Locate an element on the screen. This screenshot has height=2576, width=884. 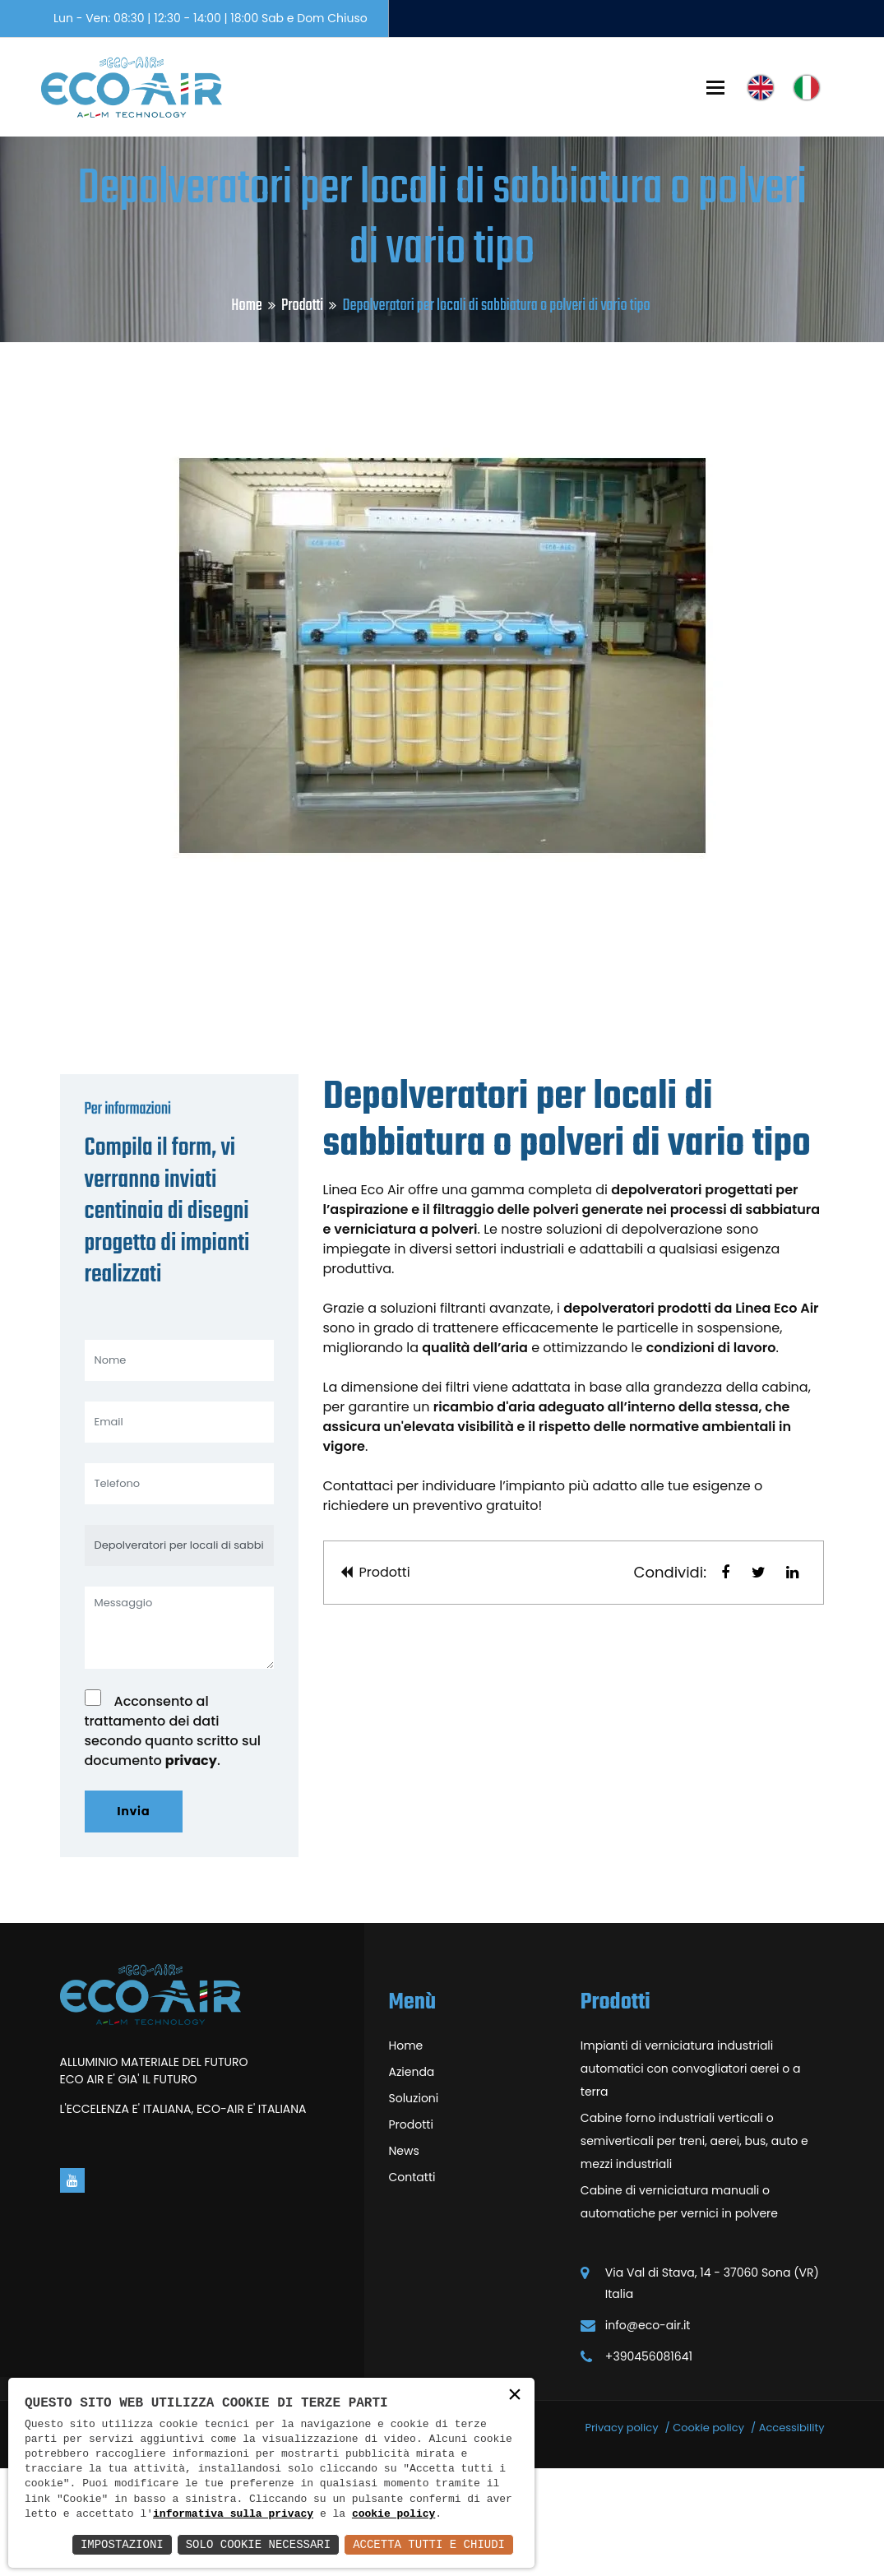
Cookie policy is located at coordinates (708, 2535).